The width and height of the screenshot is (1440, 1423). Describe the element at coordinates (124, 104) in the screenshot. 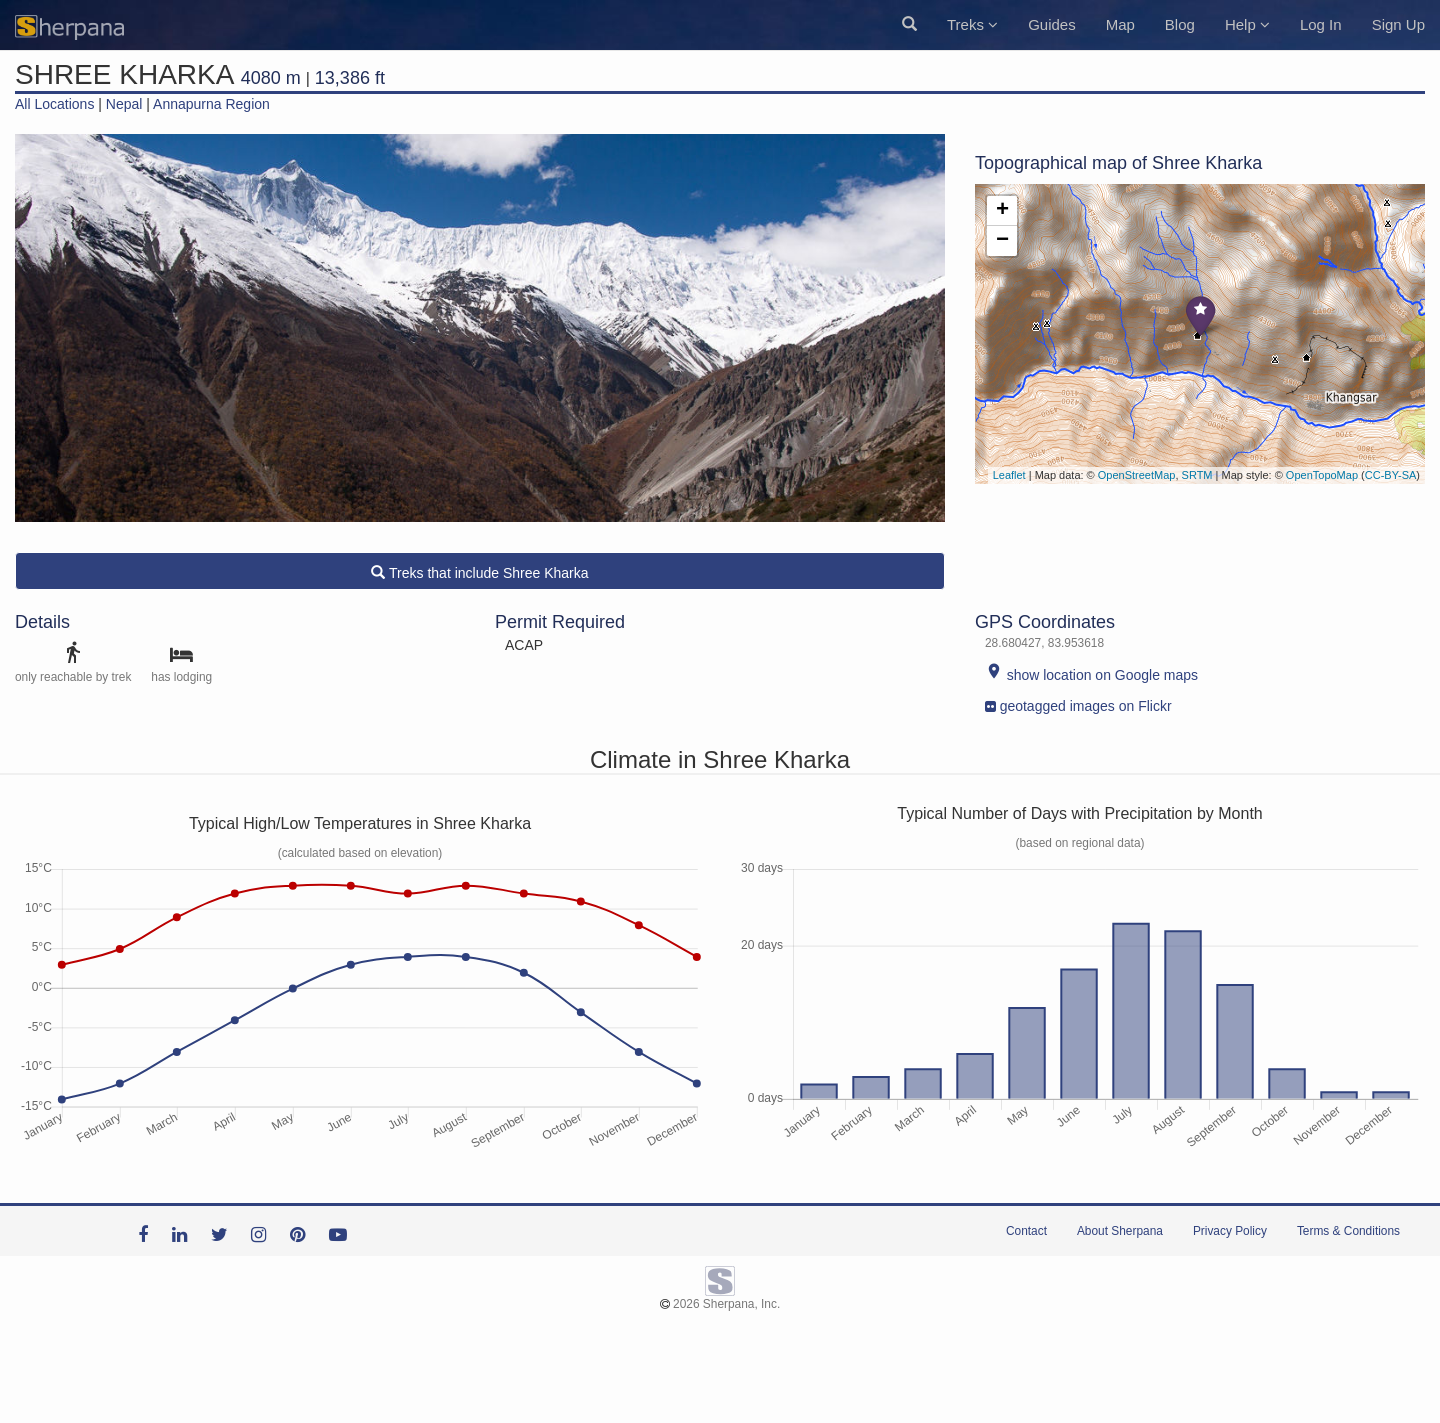

I see `Nepal` at that location.